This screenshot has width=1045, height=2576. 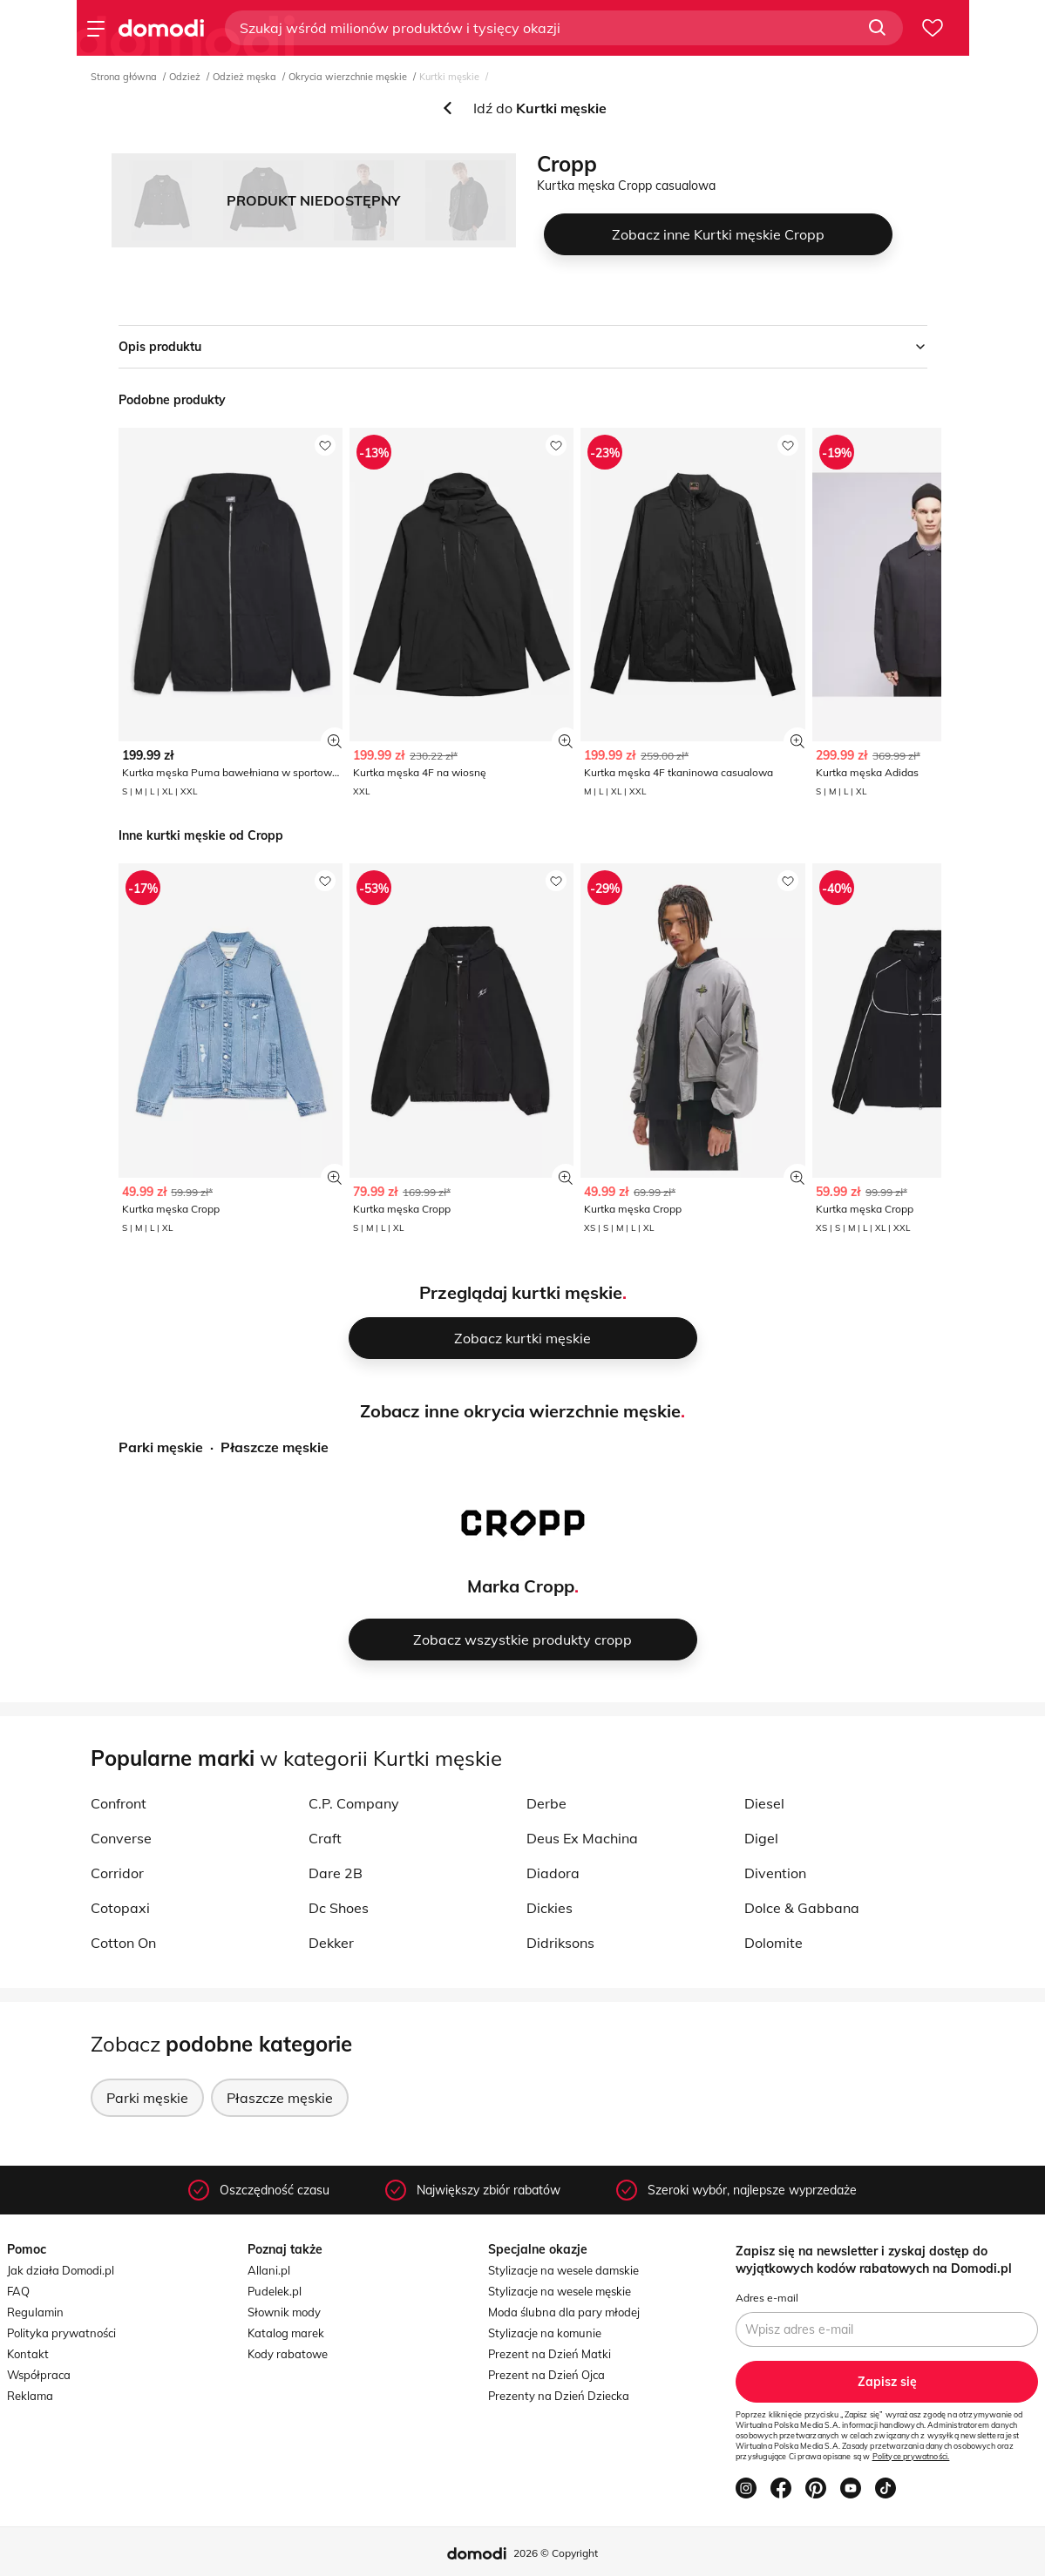 What do you see at coordinates (60, 2270) in the screenshot?
I see `Jak działa Domodi.pl` at bounding box center [60, 2270].